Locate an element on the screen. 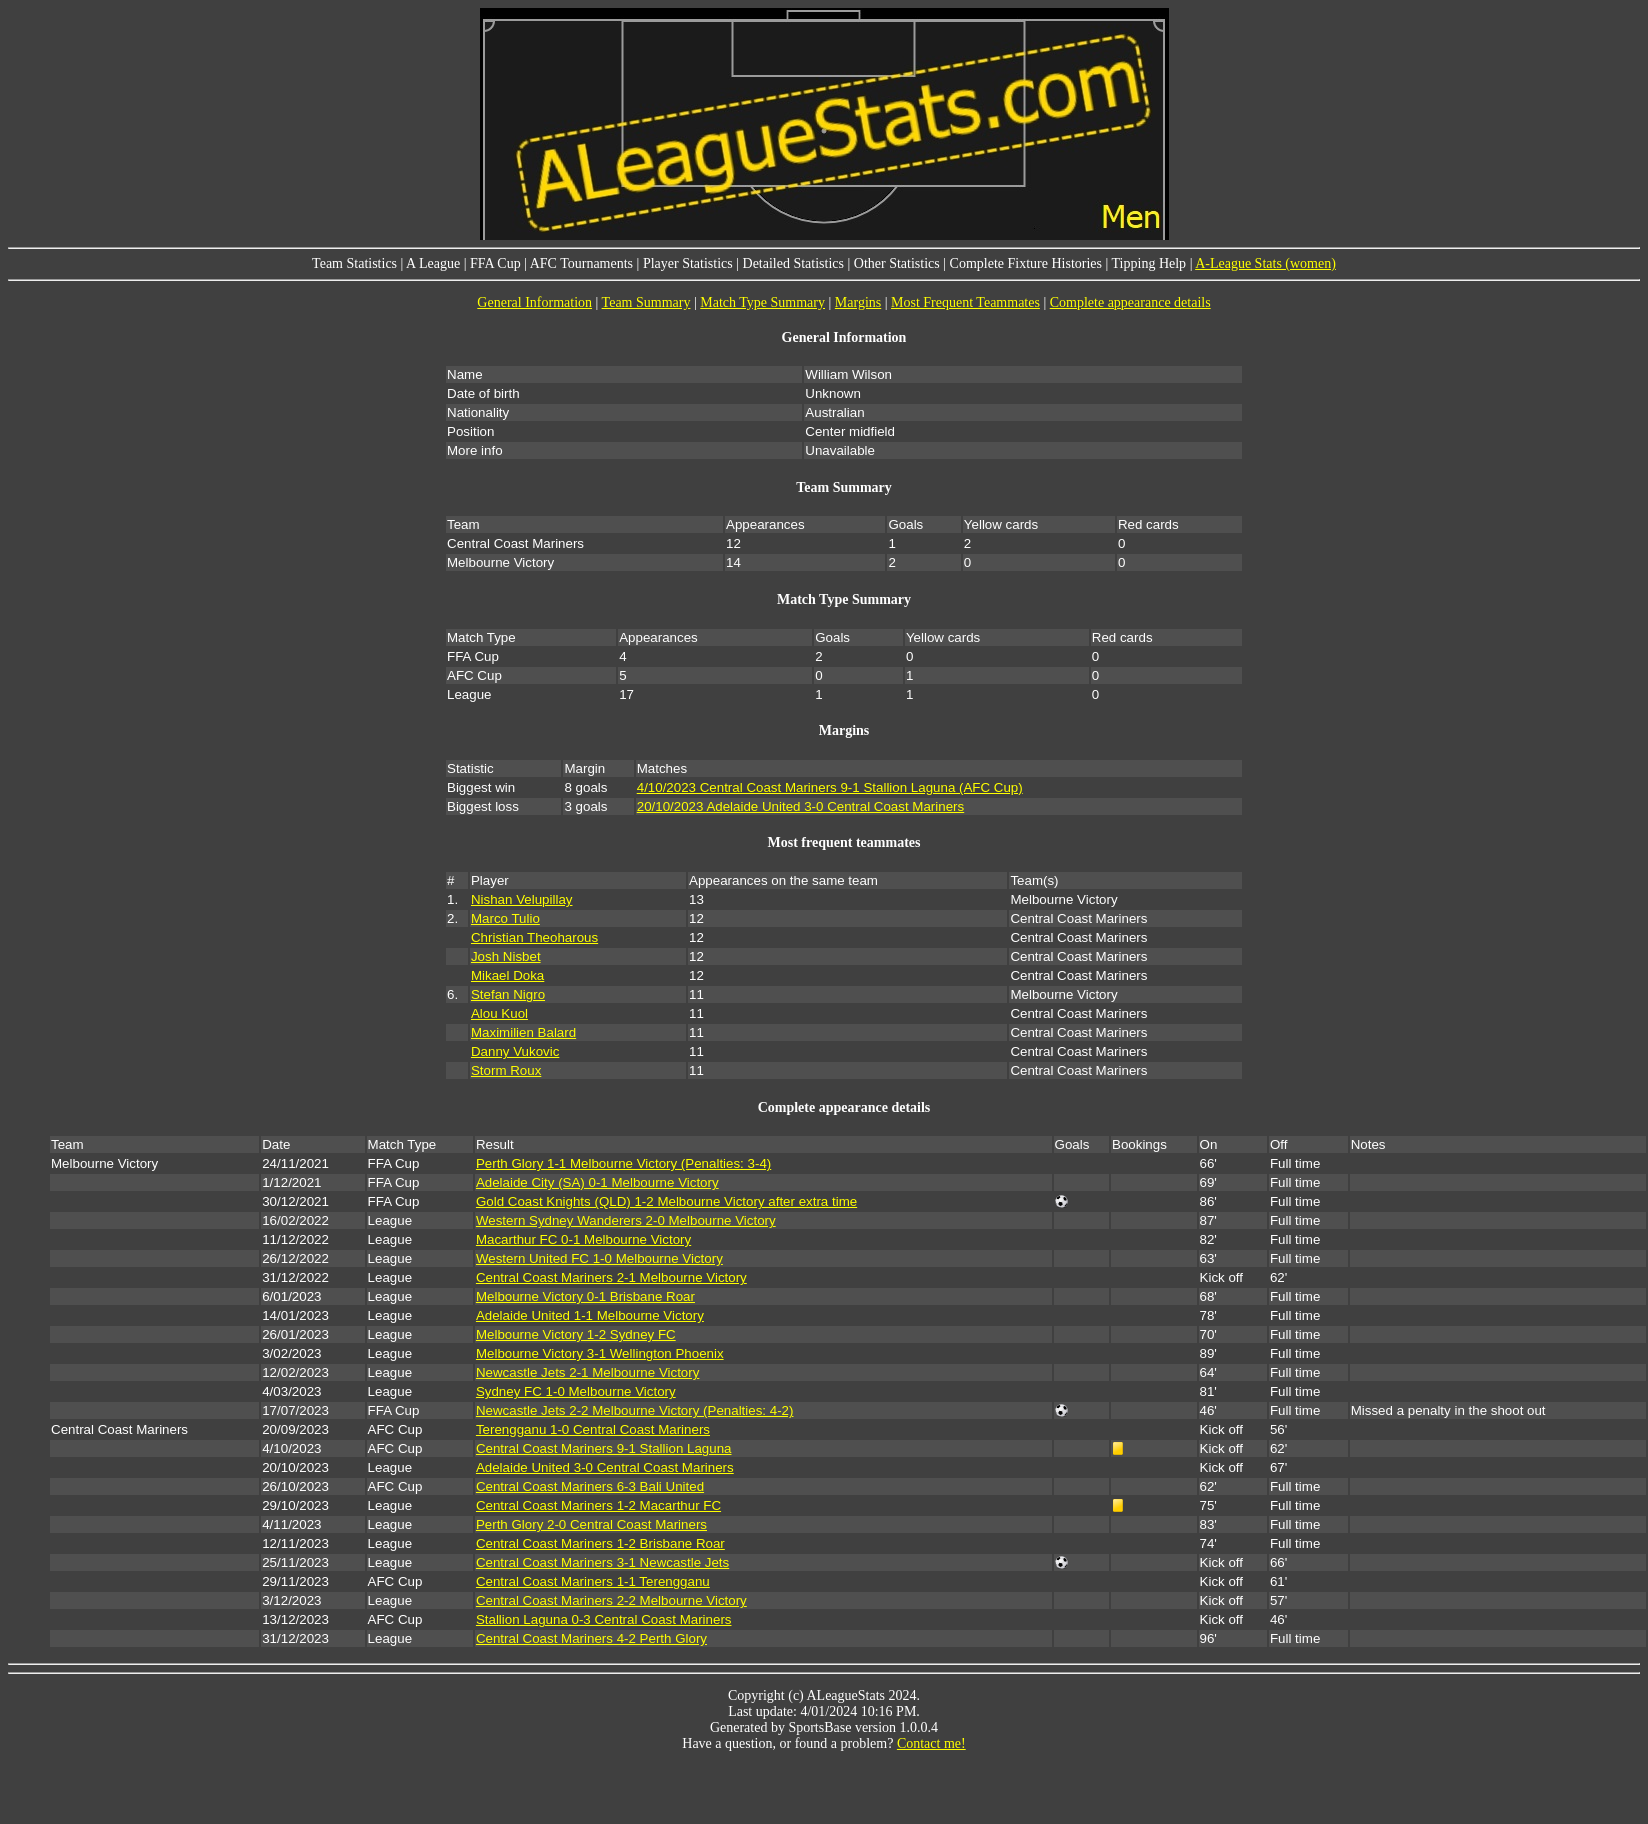 The height and width of the screenshot is (1824, 1648). Josh Nisbet is located at coordinates (506, 956).